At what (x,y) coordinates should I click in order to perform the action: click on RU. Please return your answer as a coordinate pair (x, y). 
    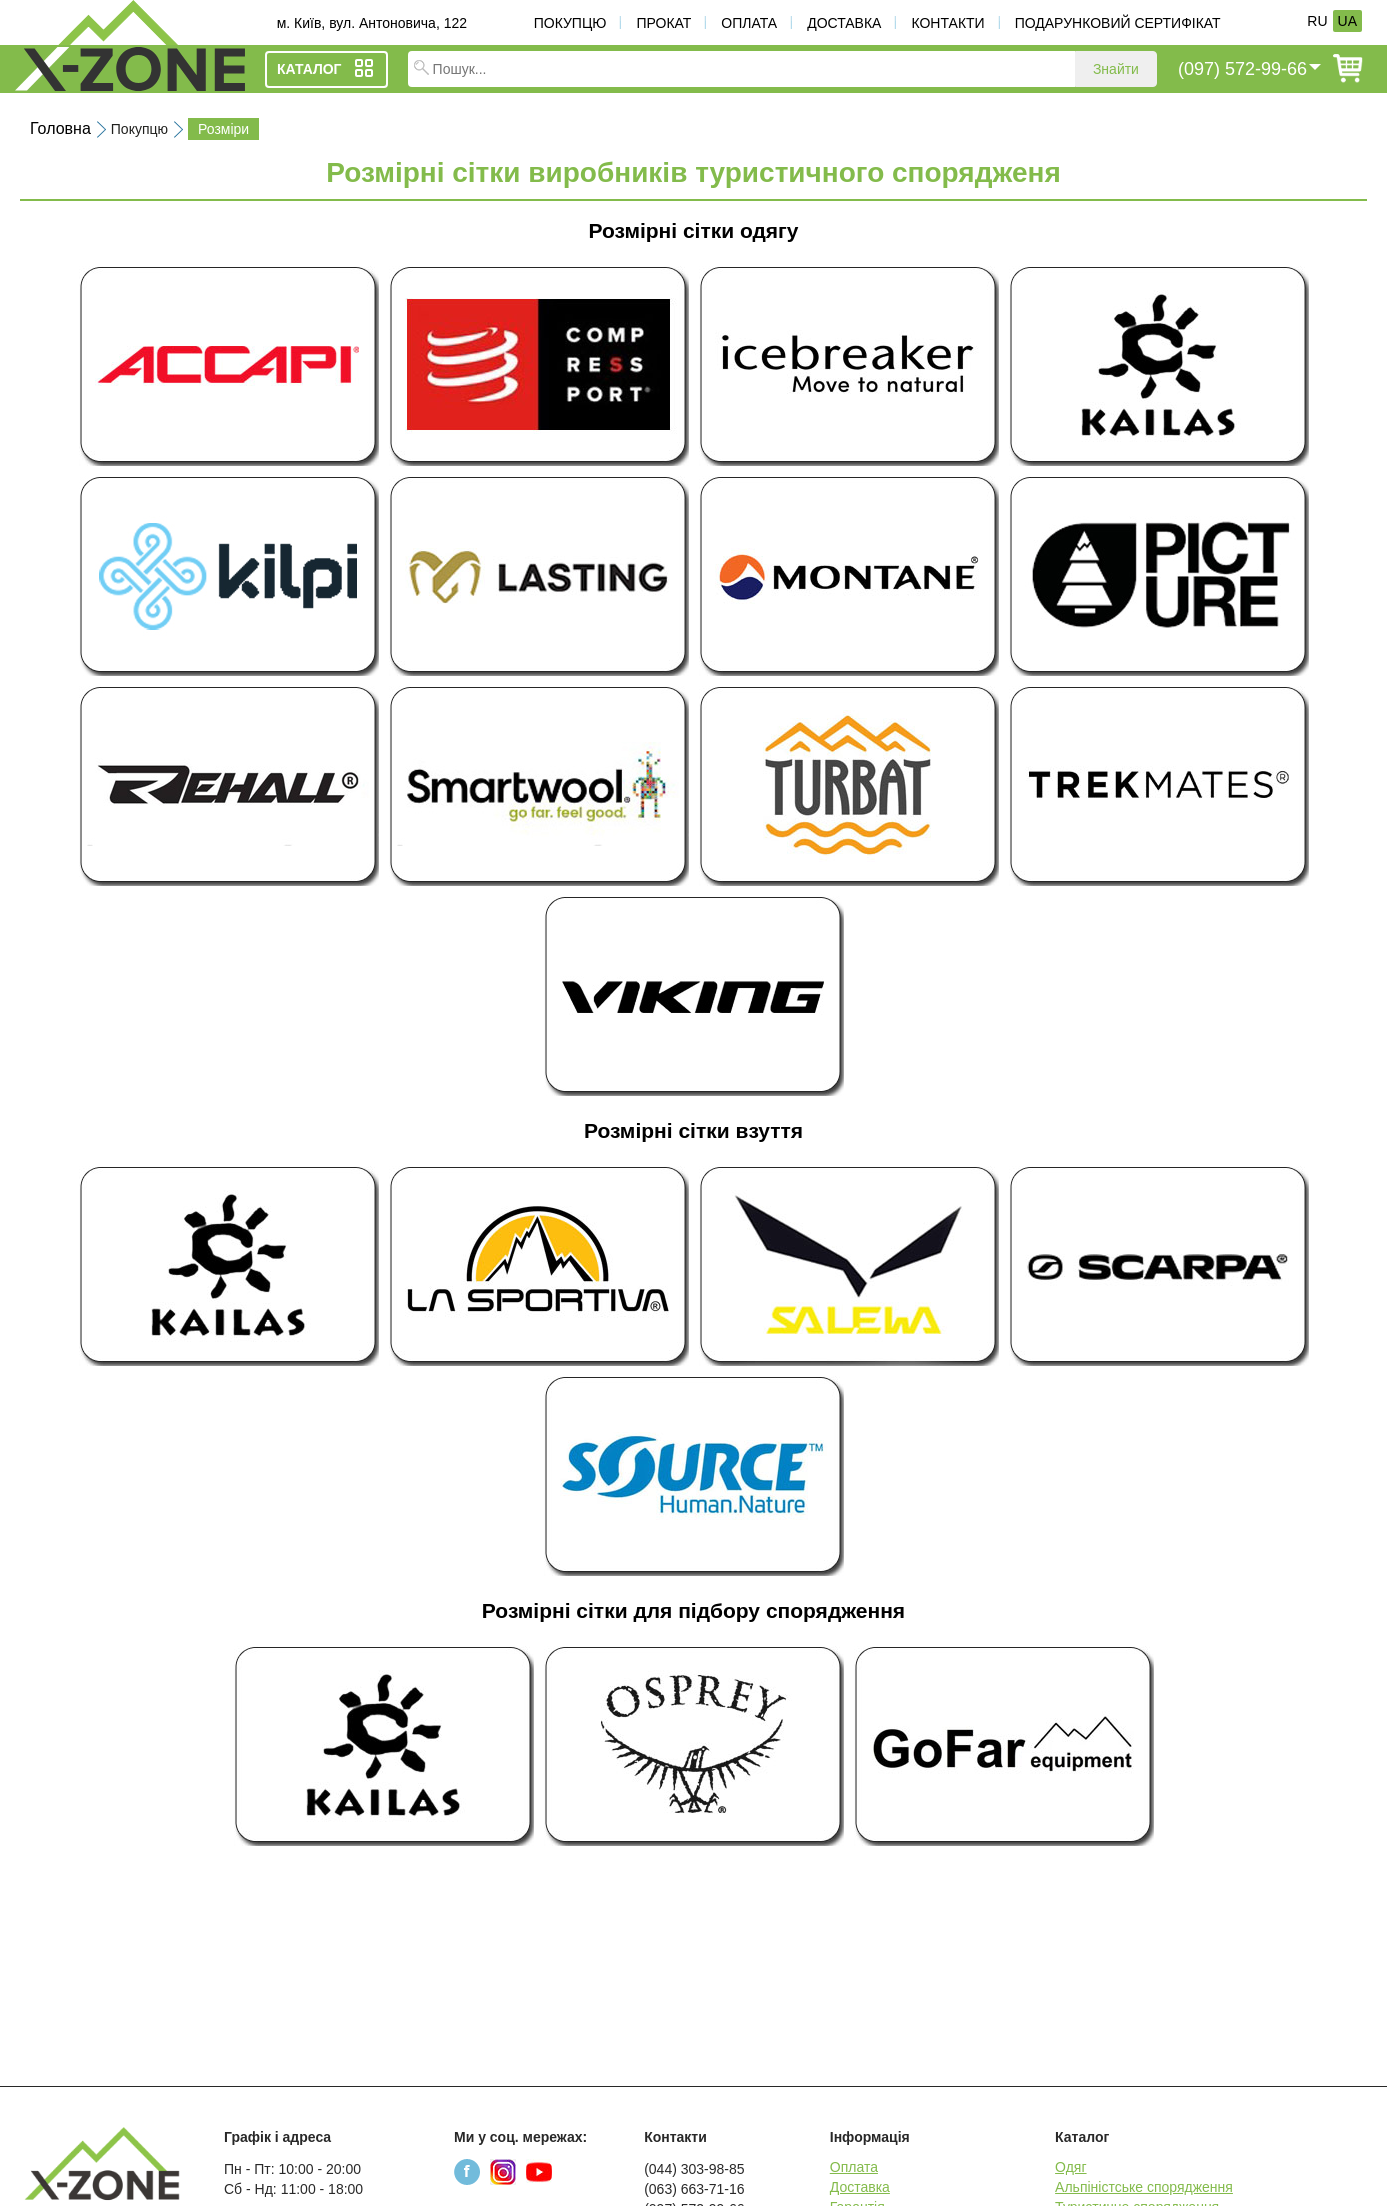
    Looking at the image, I should click on (1317, 21).